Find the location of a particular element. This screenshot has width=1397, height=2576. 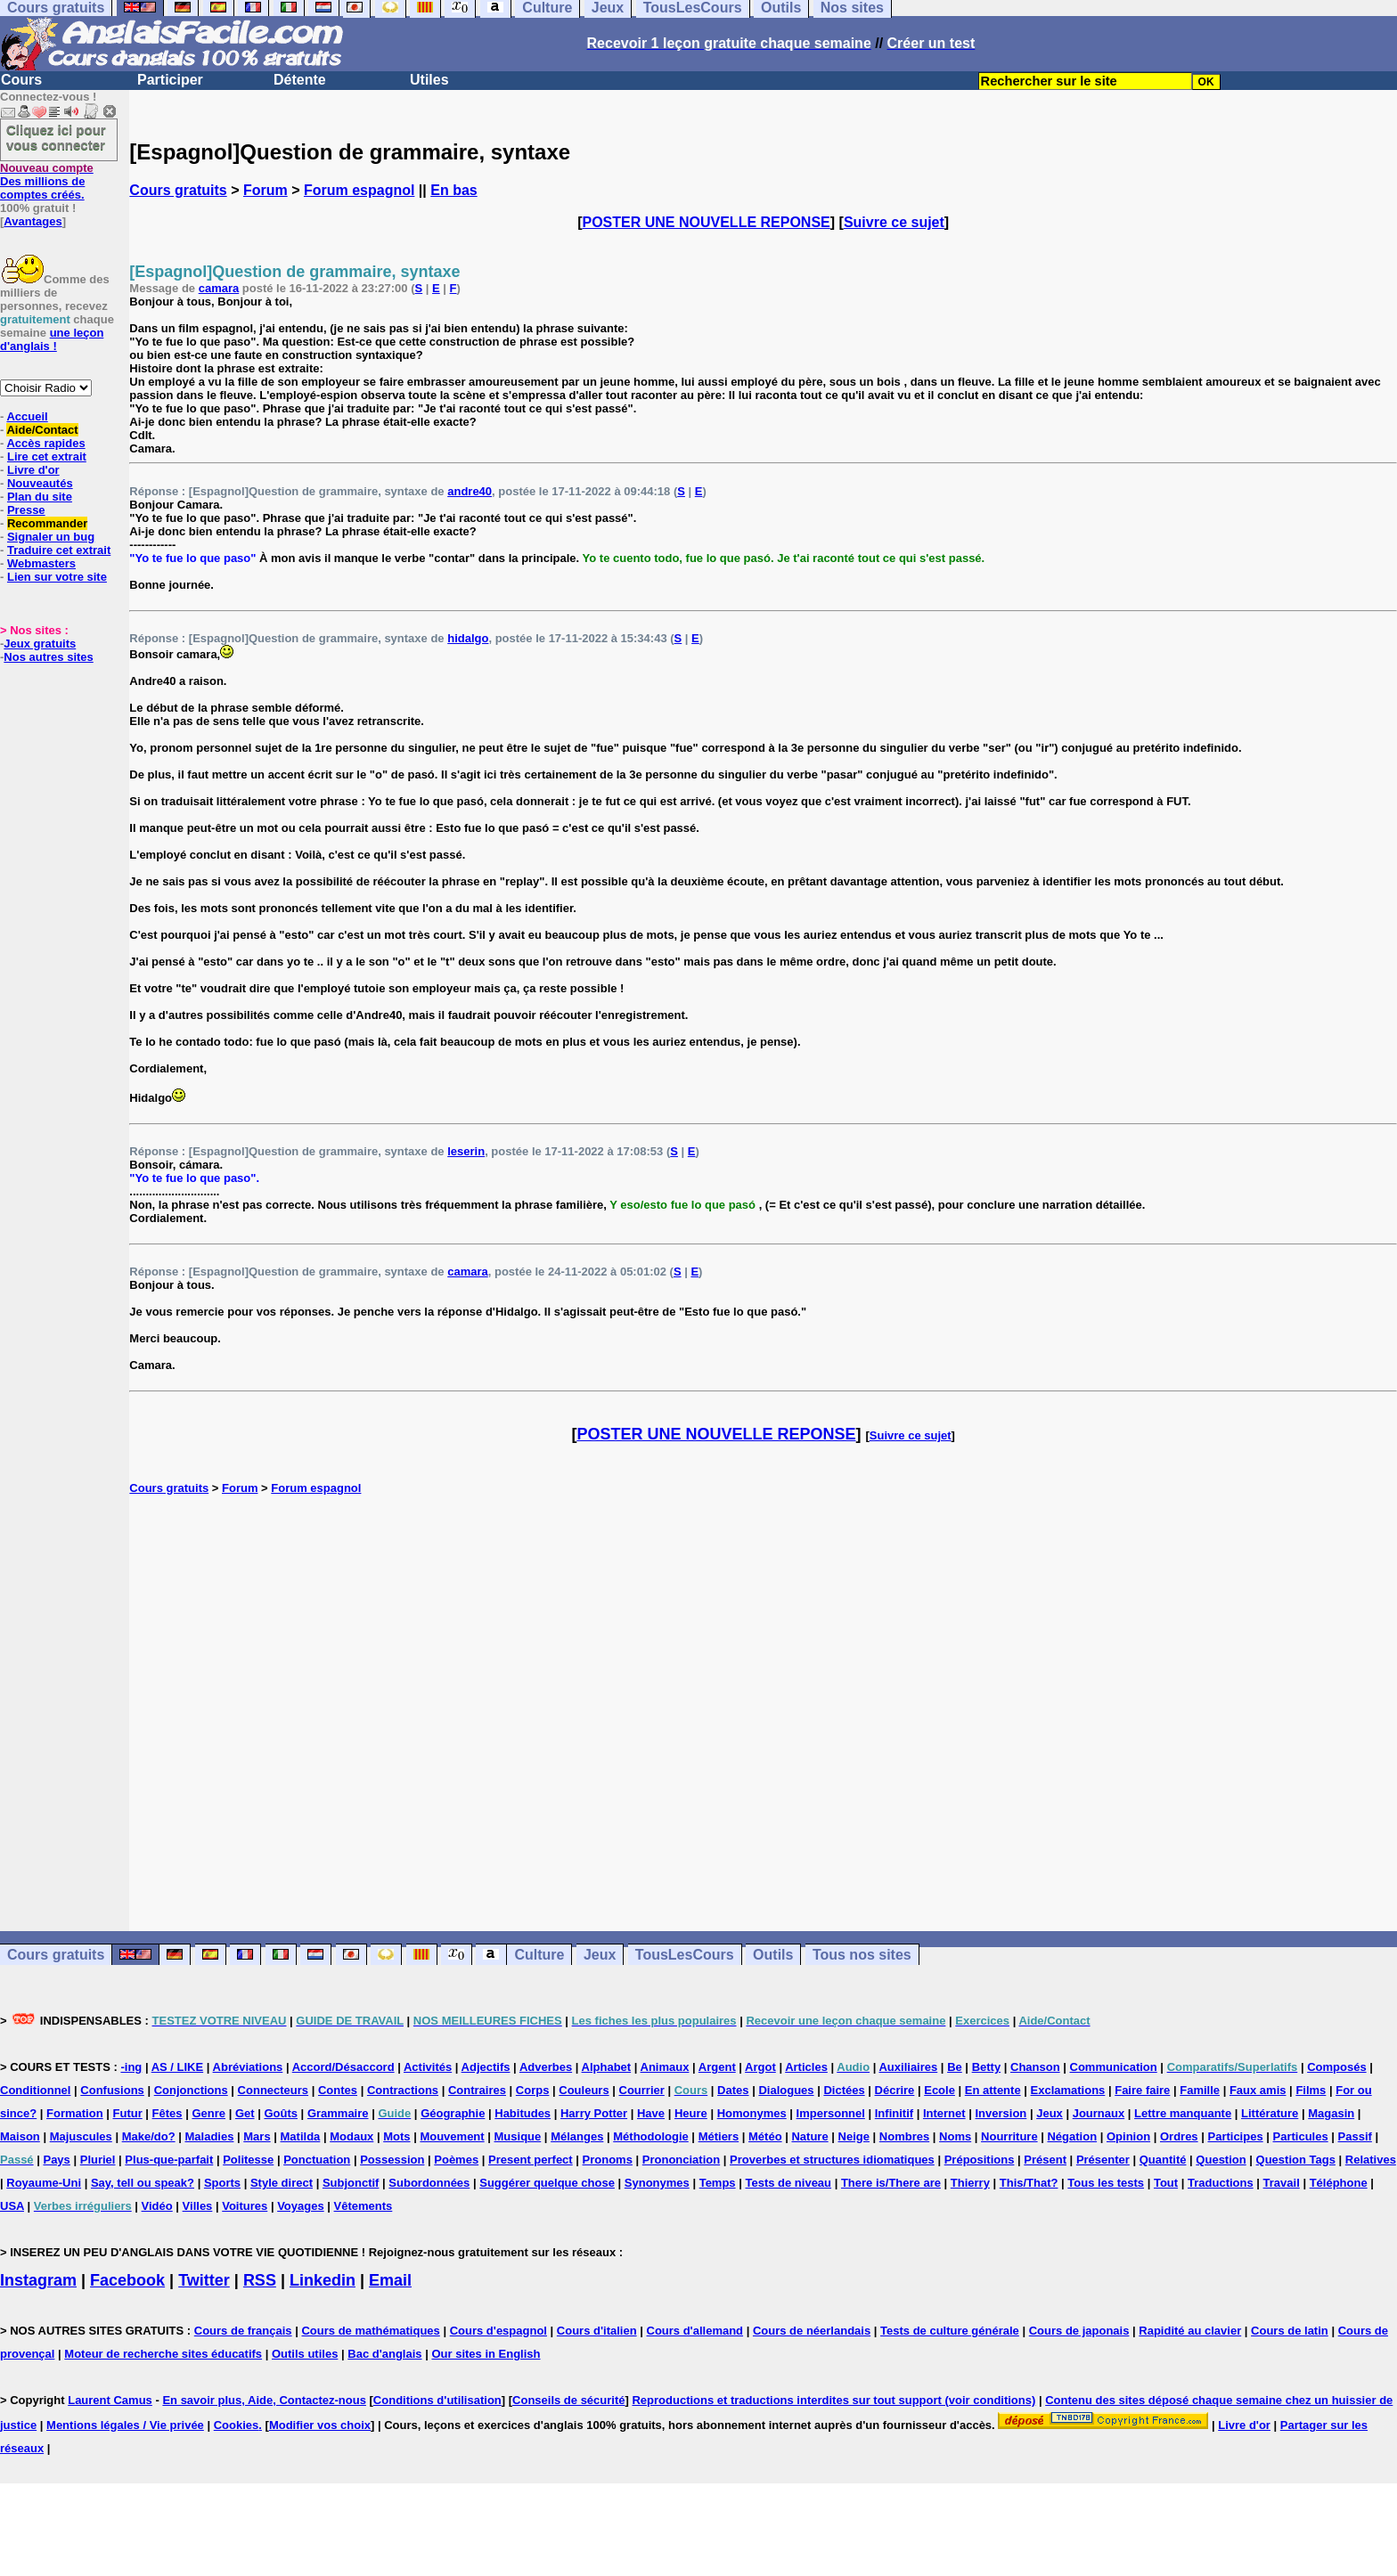

Opinion is located at coordinates (1128, 2136).